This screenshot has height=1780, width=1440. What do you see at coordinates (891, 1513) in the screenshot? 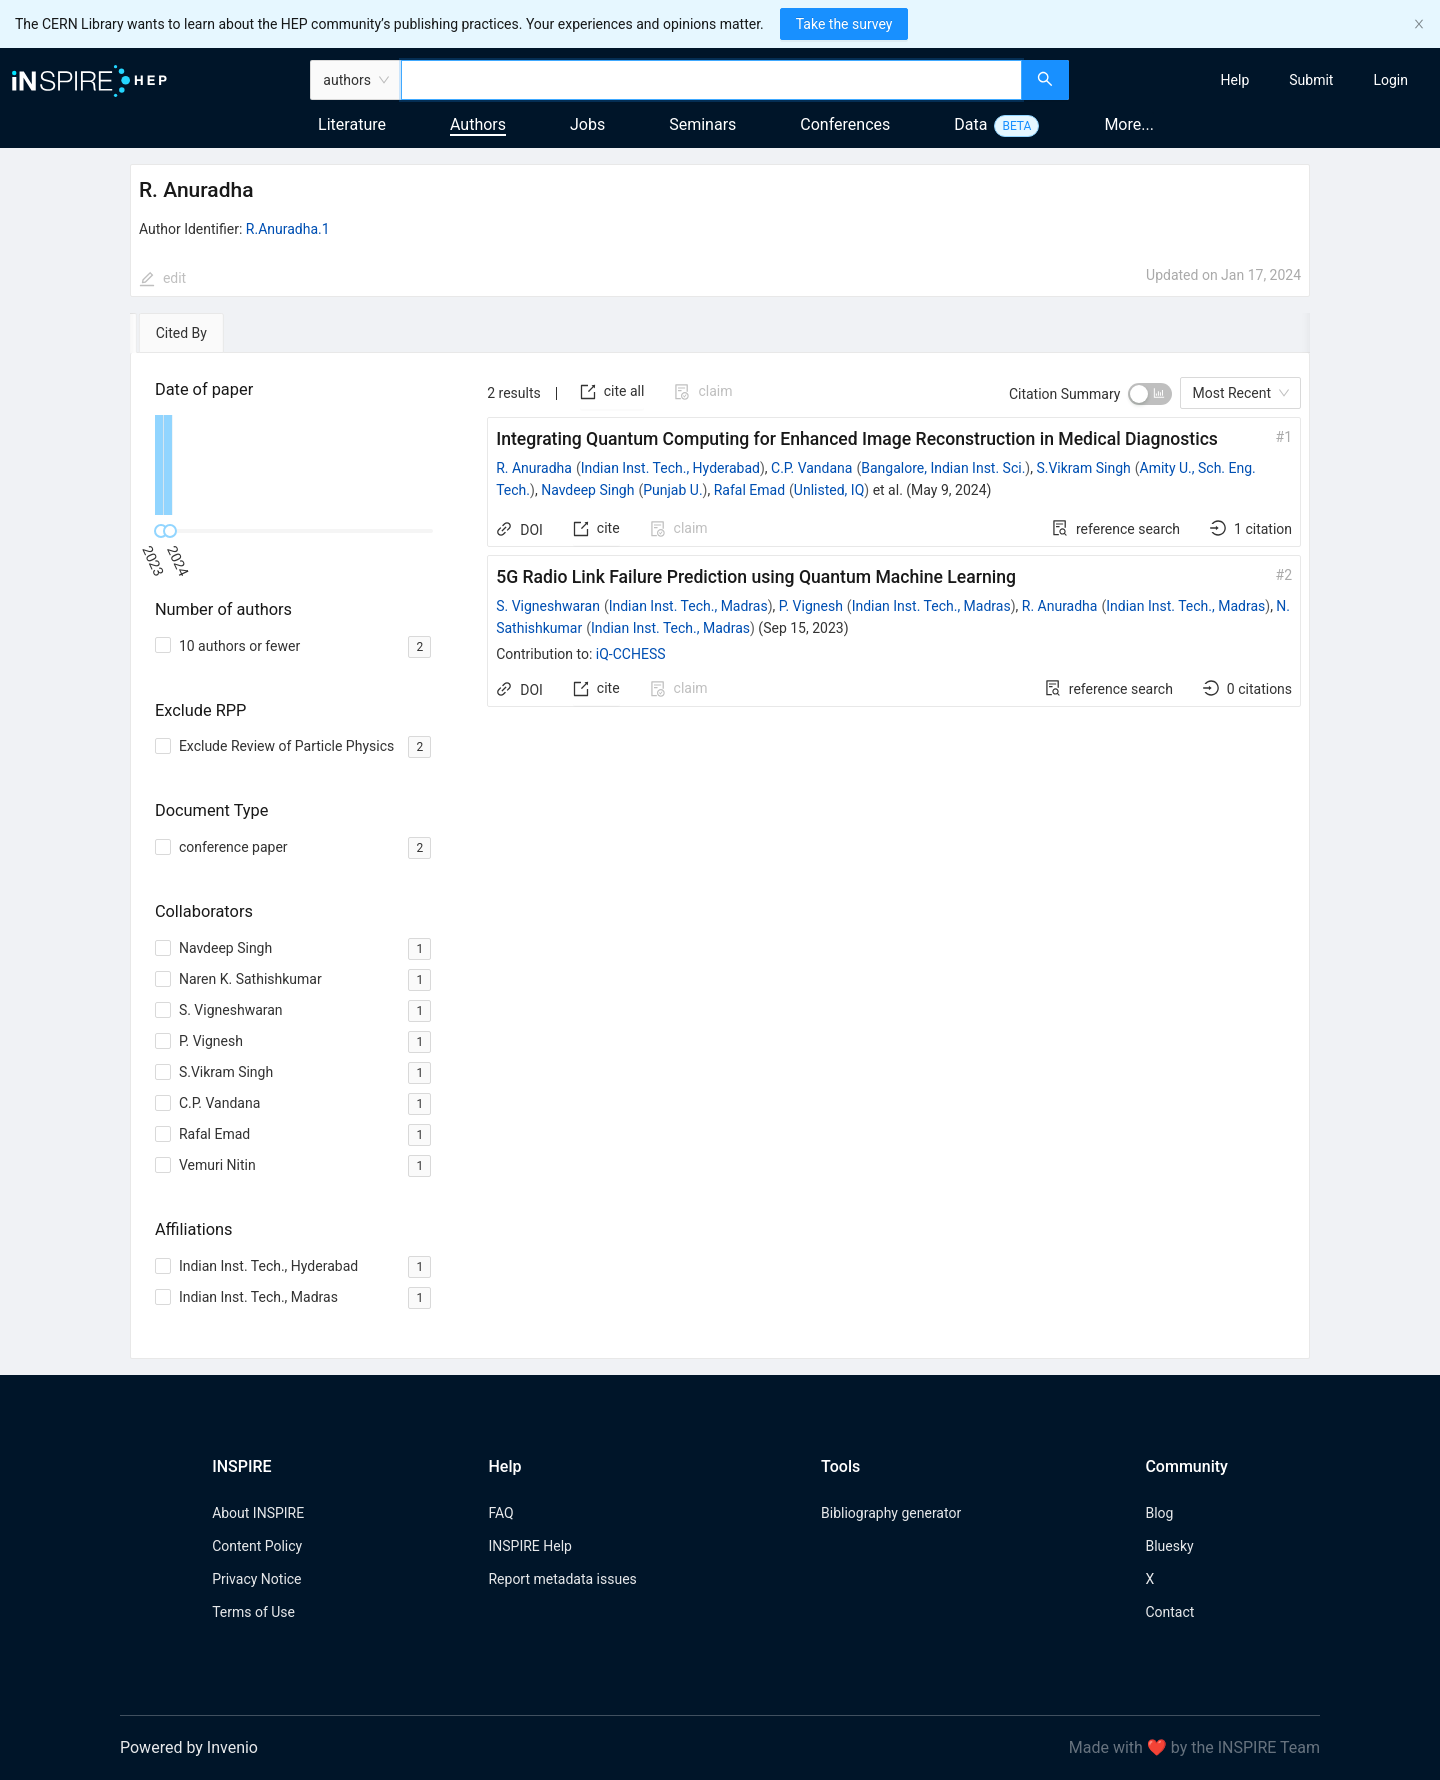
I see `Bibliography generator` at bounding box center [891, 1513].